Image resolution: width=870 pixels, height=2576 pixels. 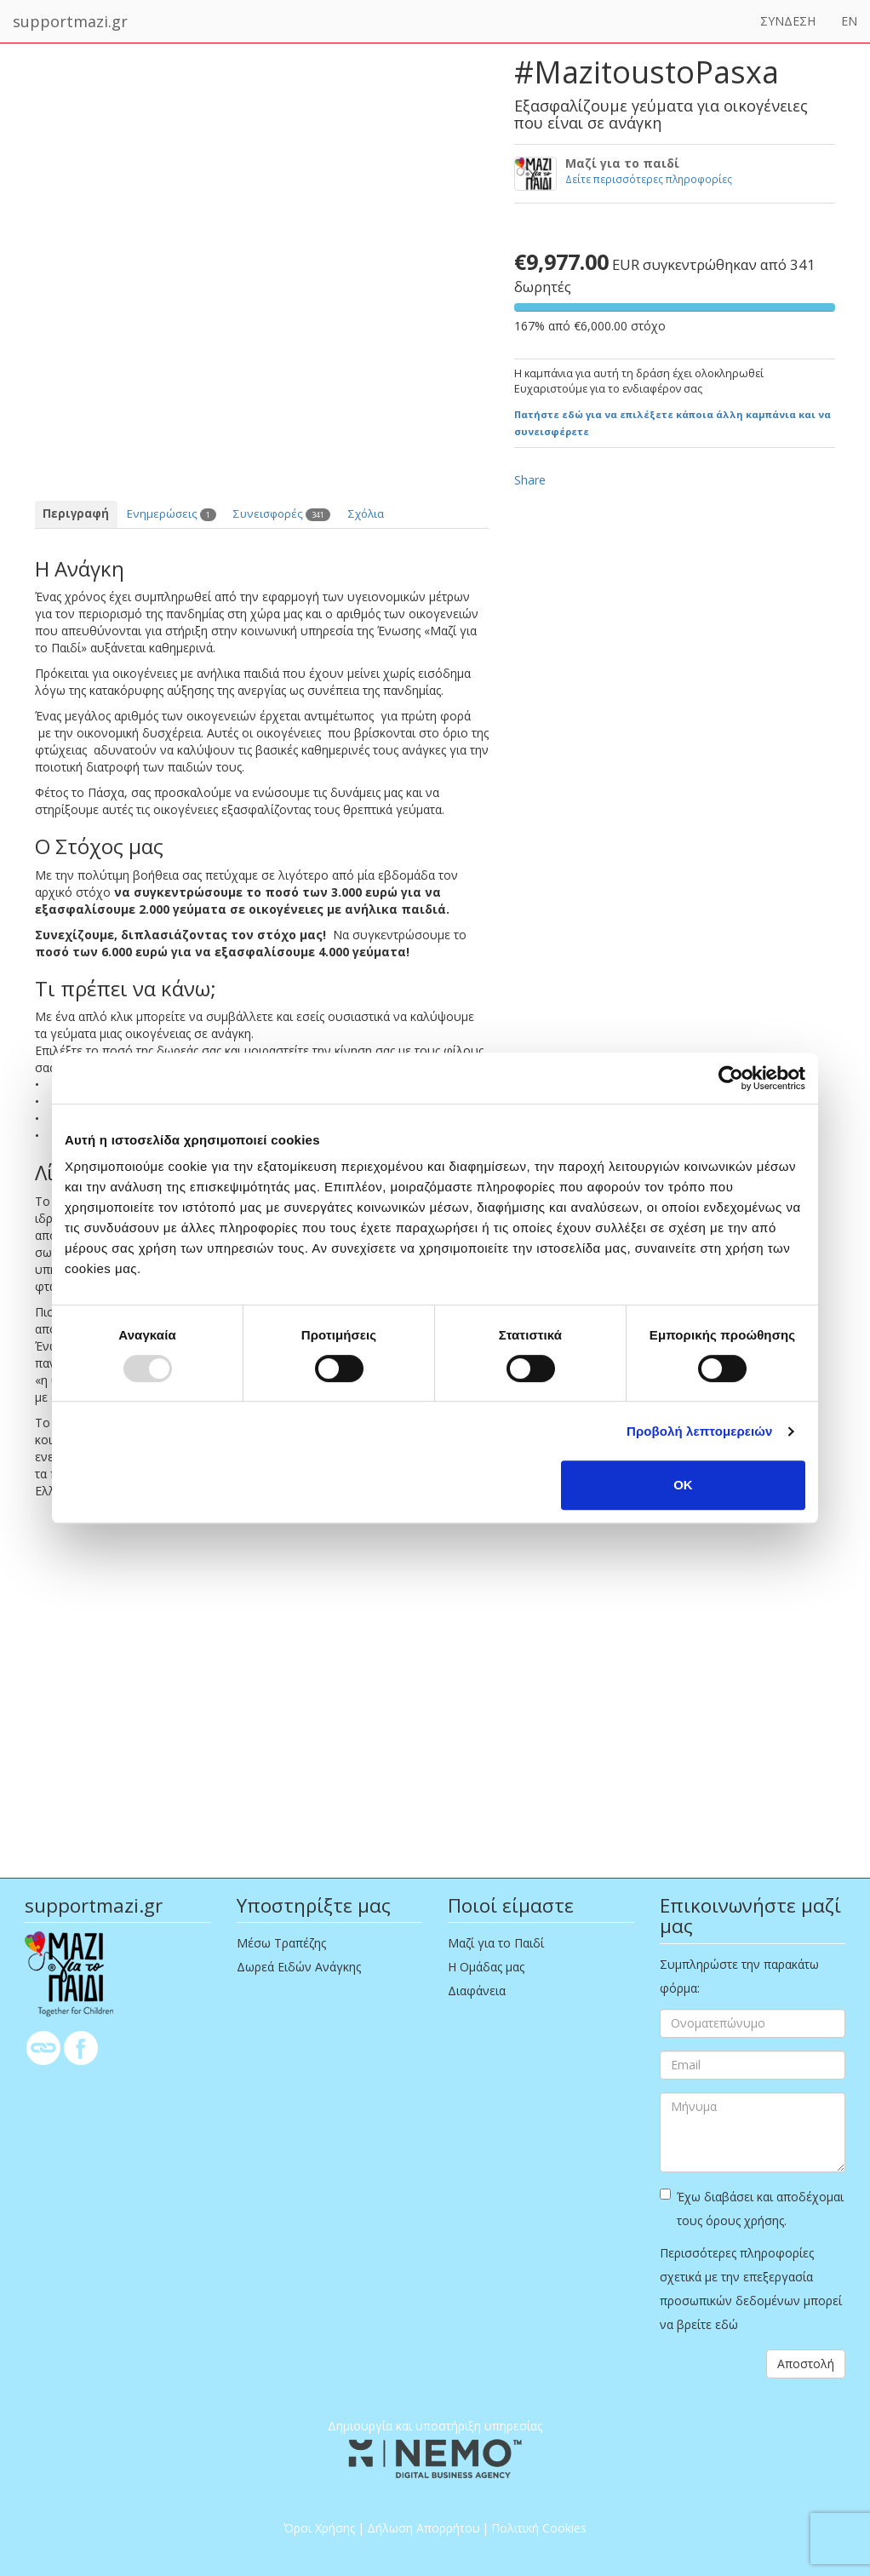 What do you see at coordinates (683, 1484) in the screenshot?
I see `OK` at bounding box center [683, 1484].